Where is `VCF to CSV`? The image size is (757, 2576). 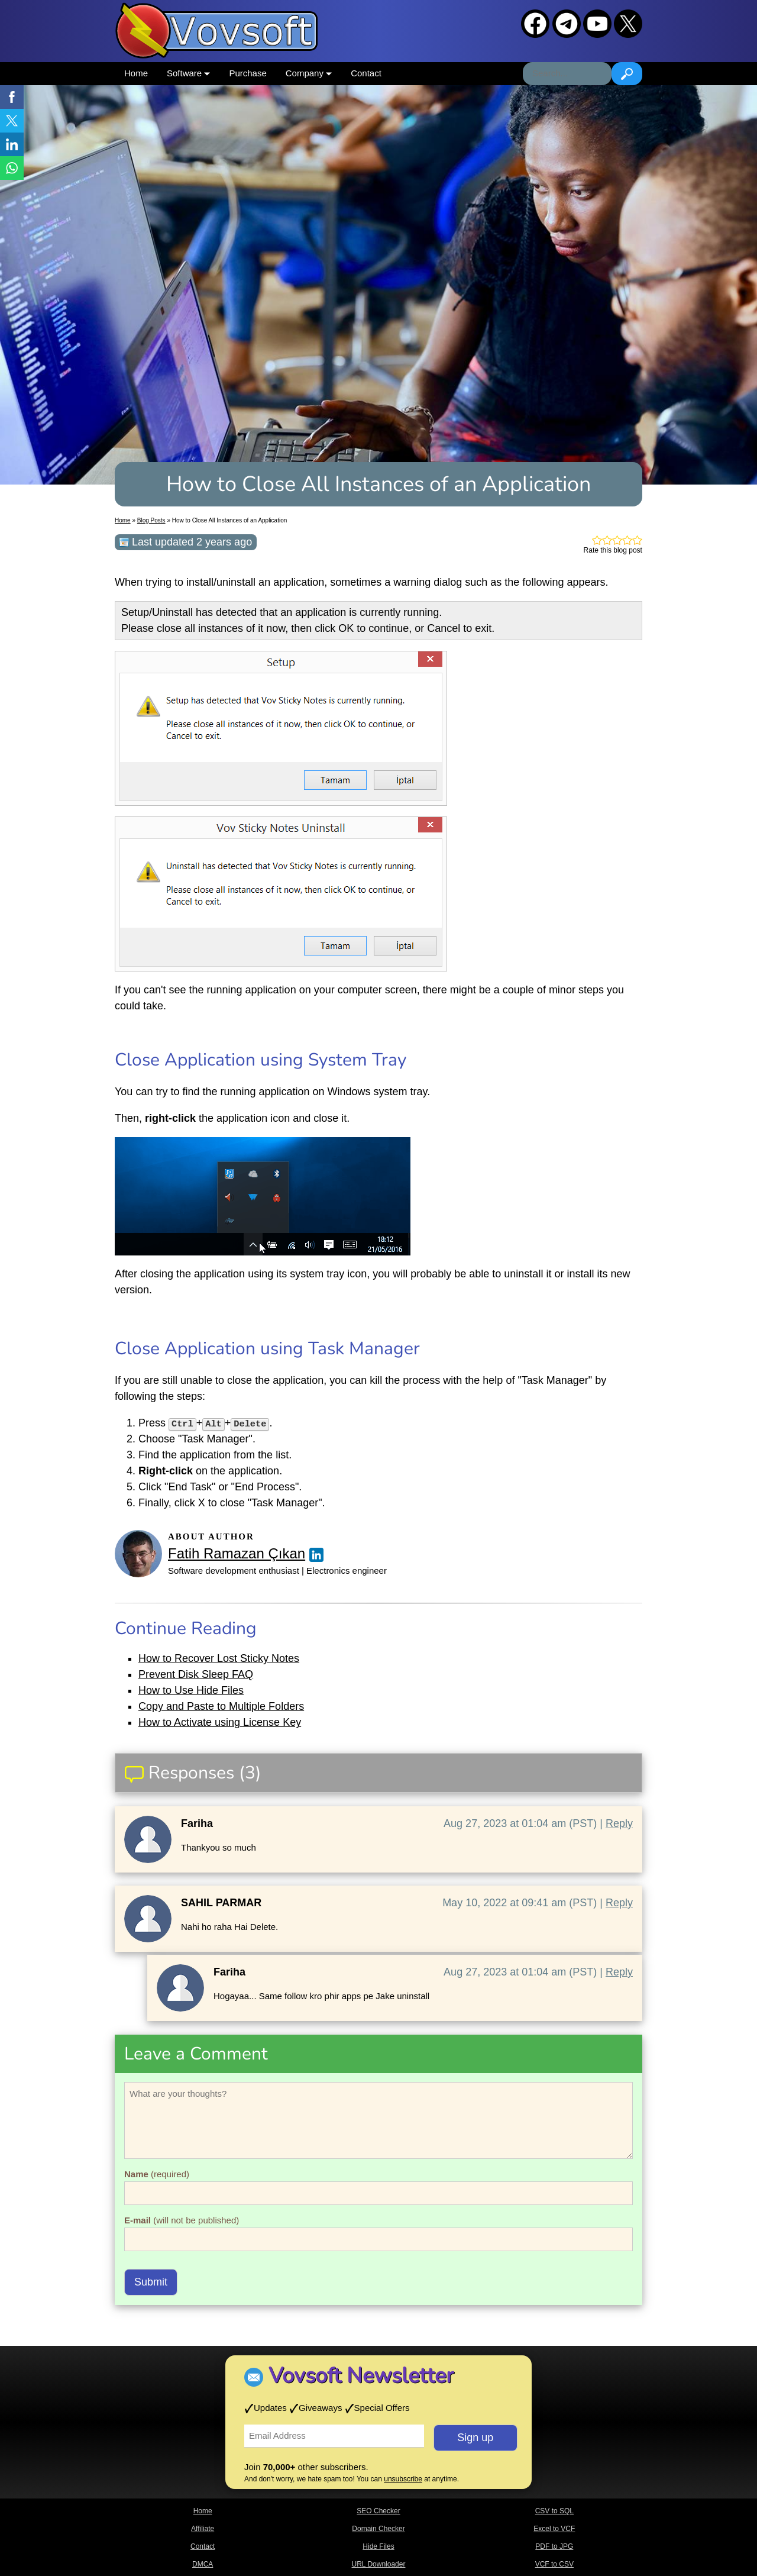 VCF to CSV is located at coordinates (554, 2564).